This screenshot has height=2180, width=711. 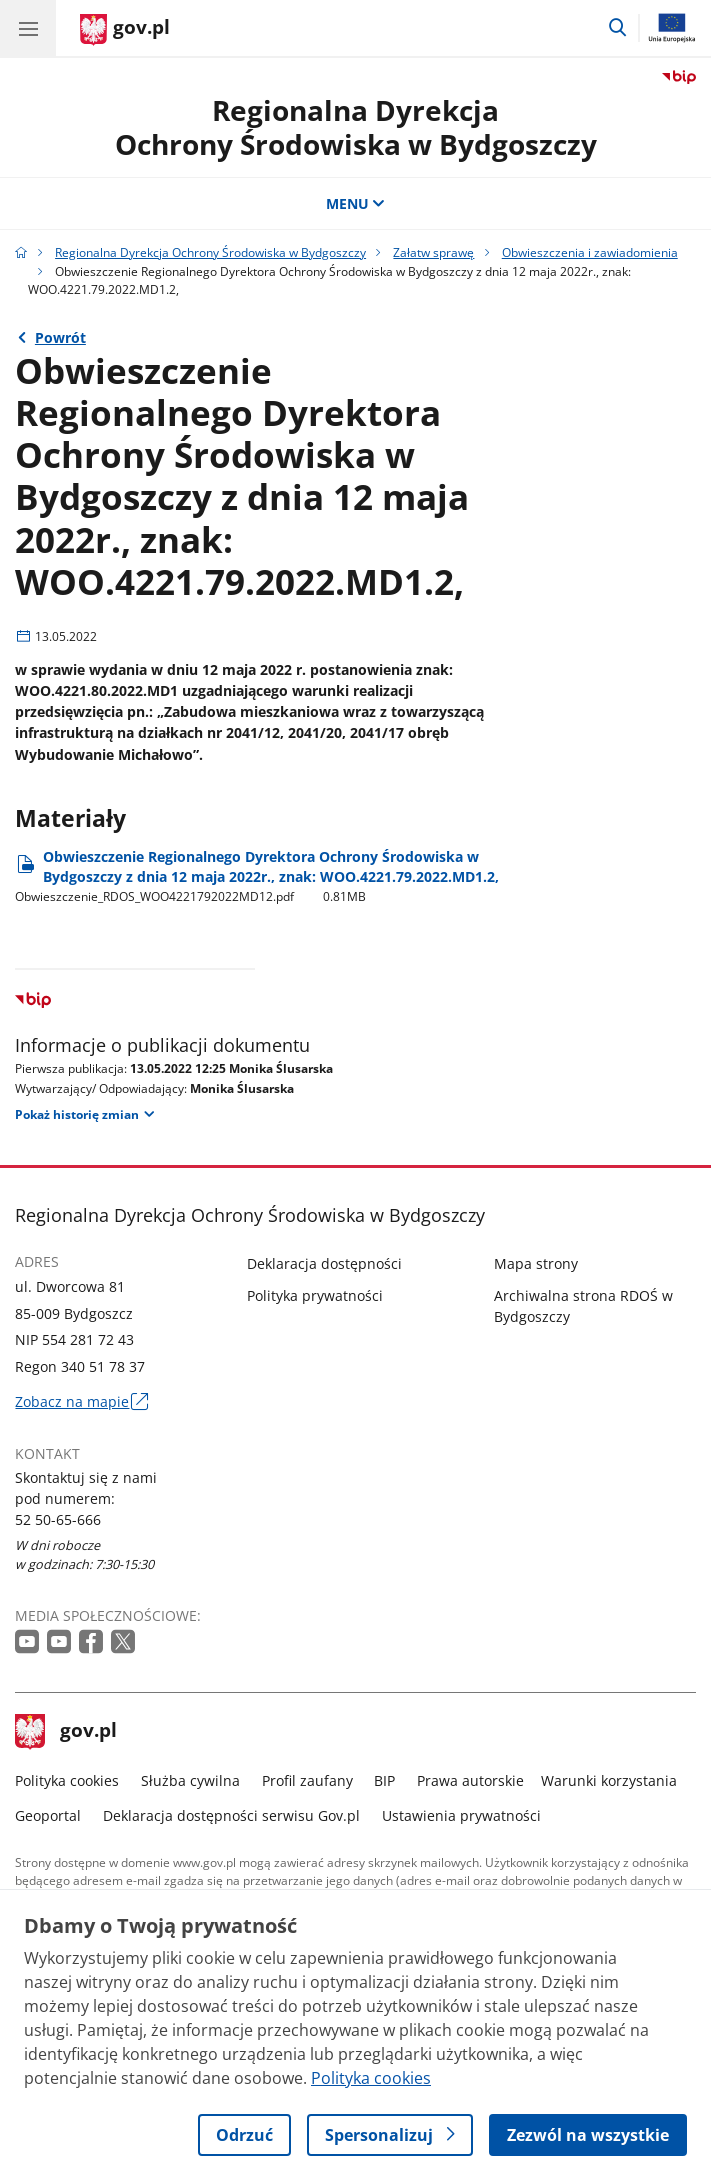 I want to click on Polityka cookies, so click(x=67, y=1780).